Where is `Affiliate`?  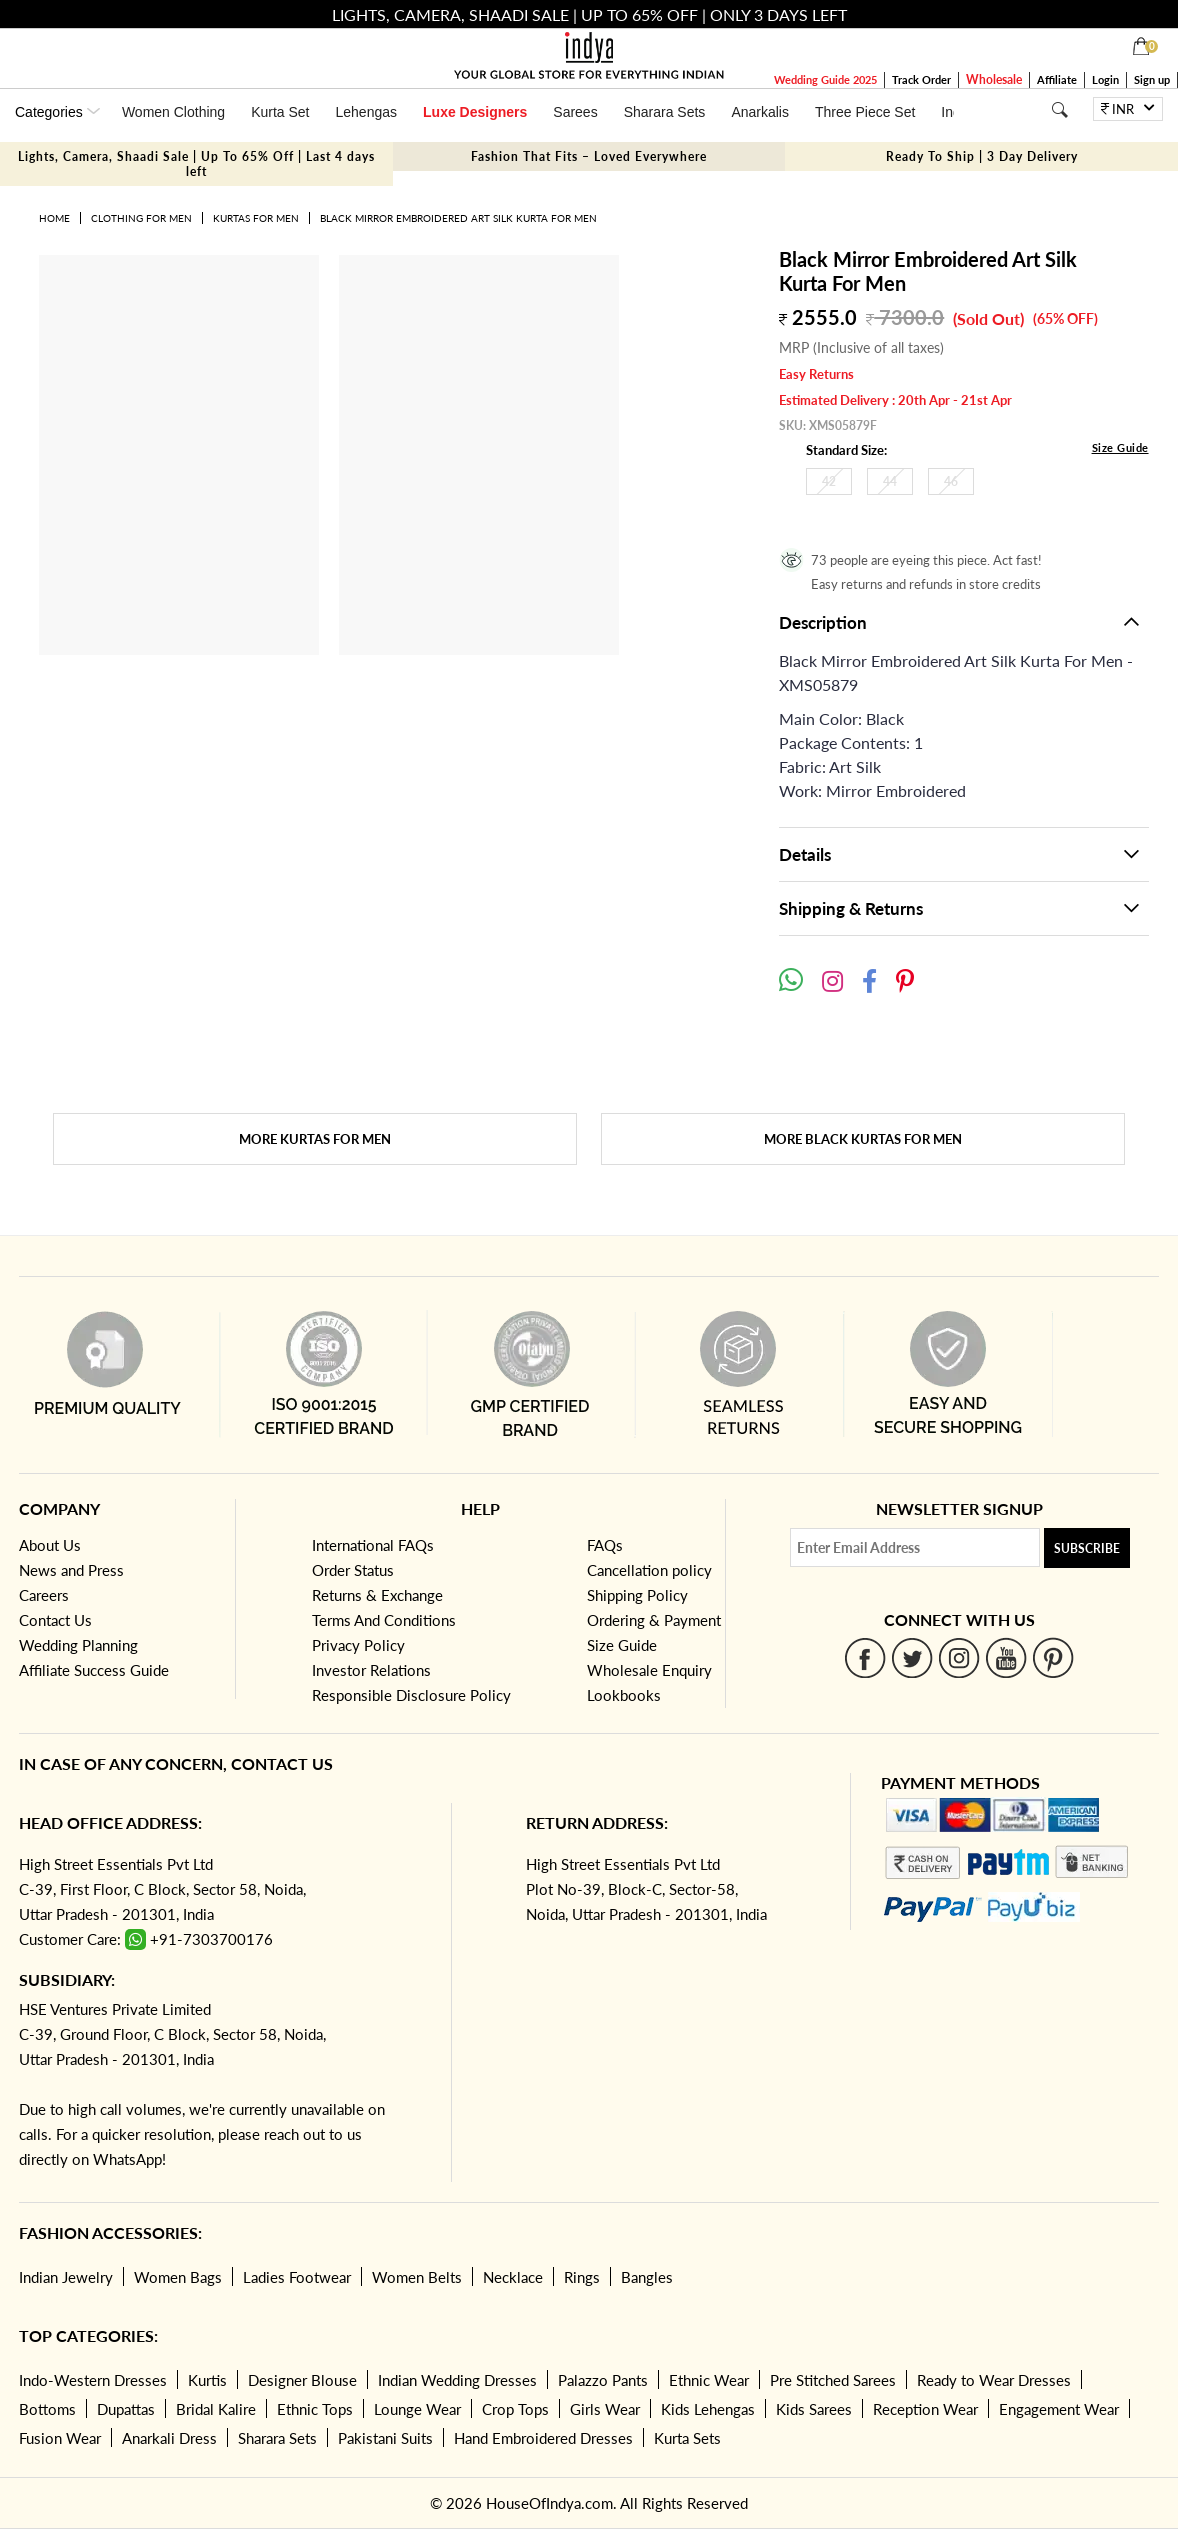 Affiliate is located at coordinates (1057, 79).